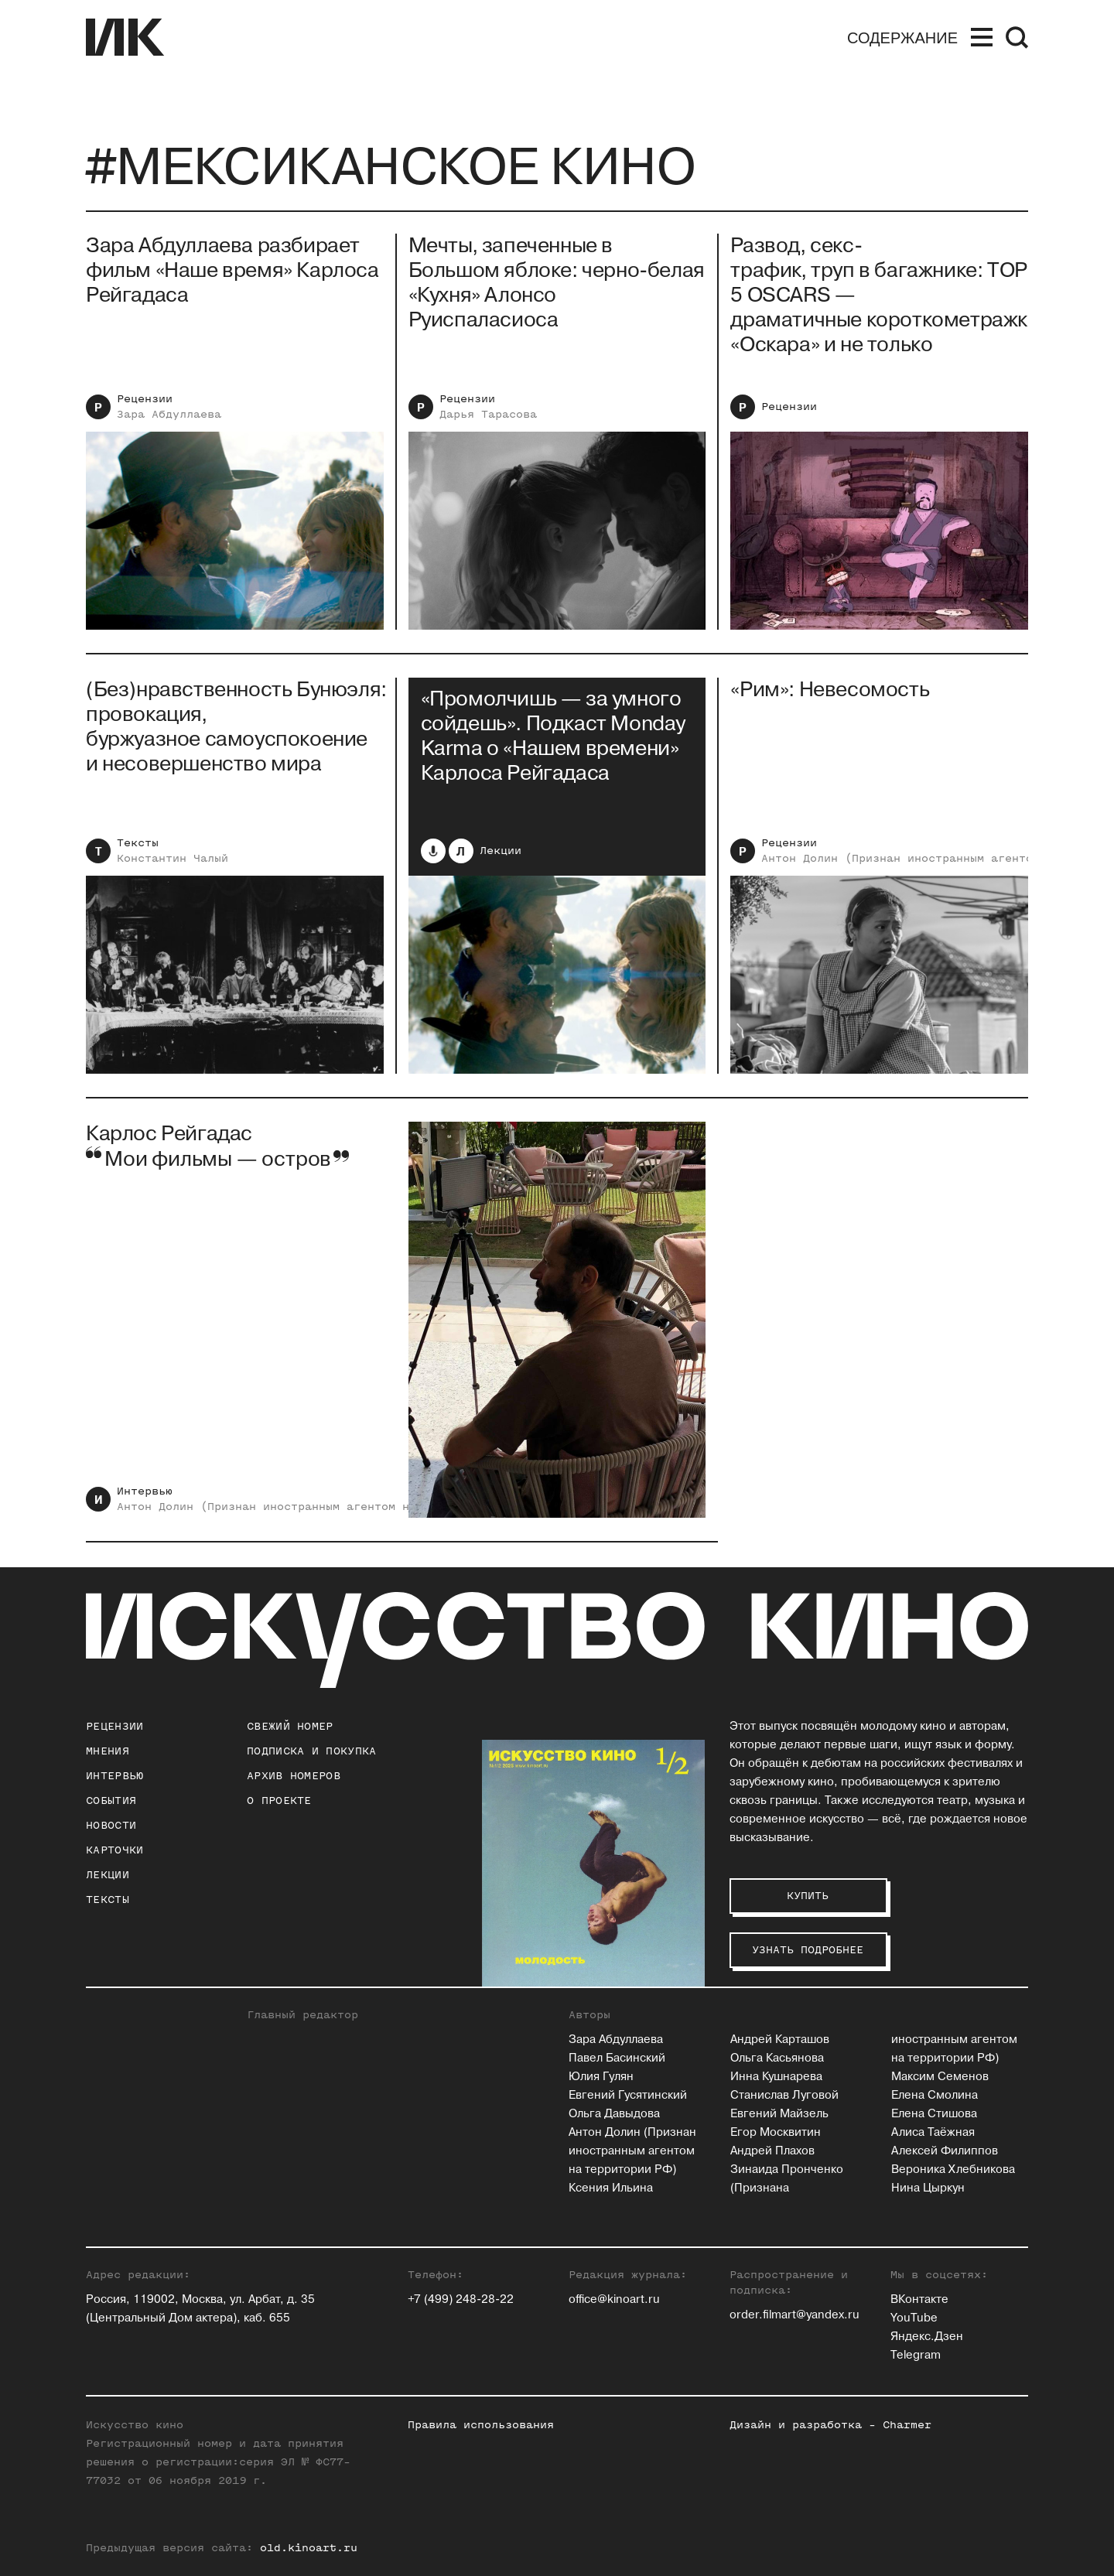 This screenshot has width=1114, height=2576. I want to click on архив номеров, so click(293, 1776).